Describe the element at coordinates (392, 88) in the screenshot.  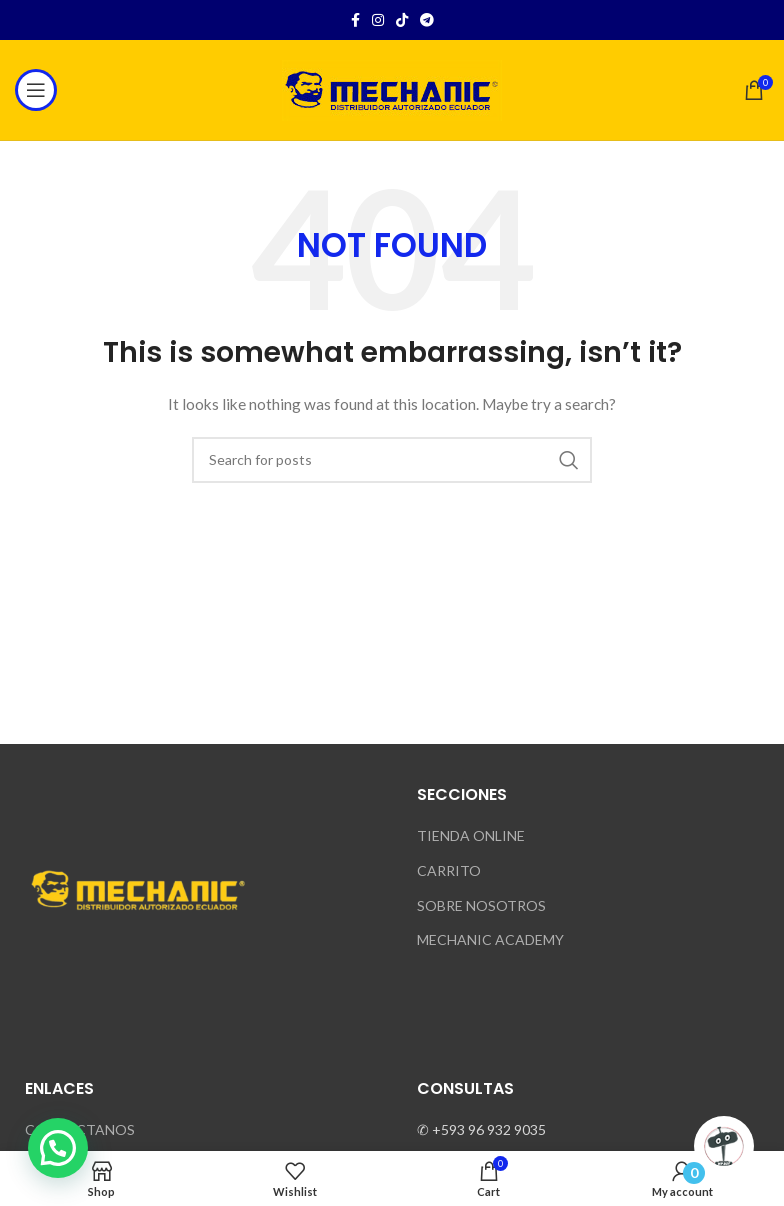
I see `[Site logo]` at that location.